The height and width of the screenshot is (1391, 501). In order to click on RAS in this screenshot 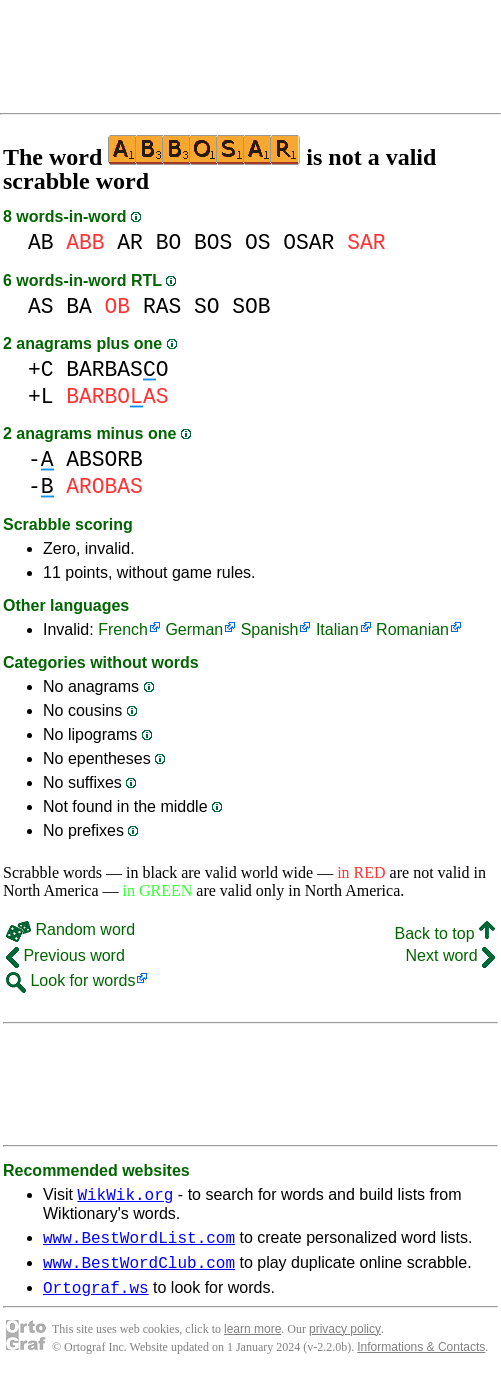, I will do `click(162, 306)`.